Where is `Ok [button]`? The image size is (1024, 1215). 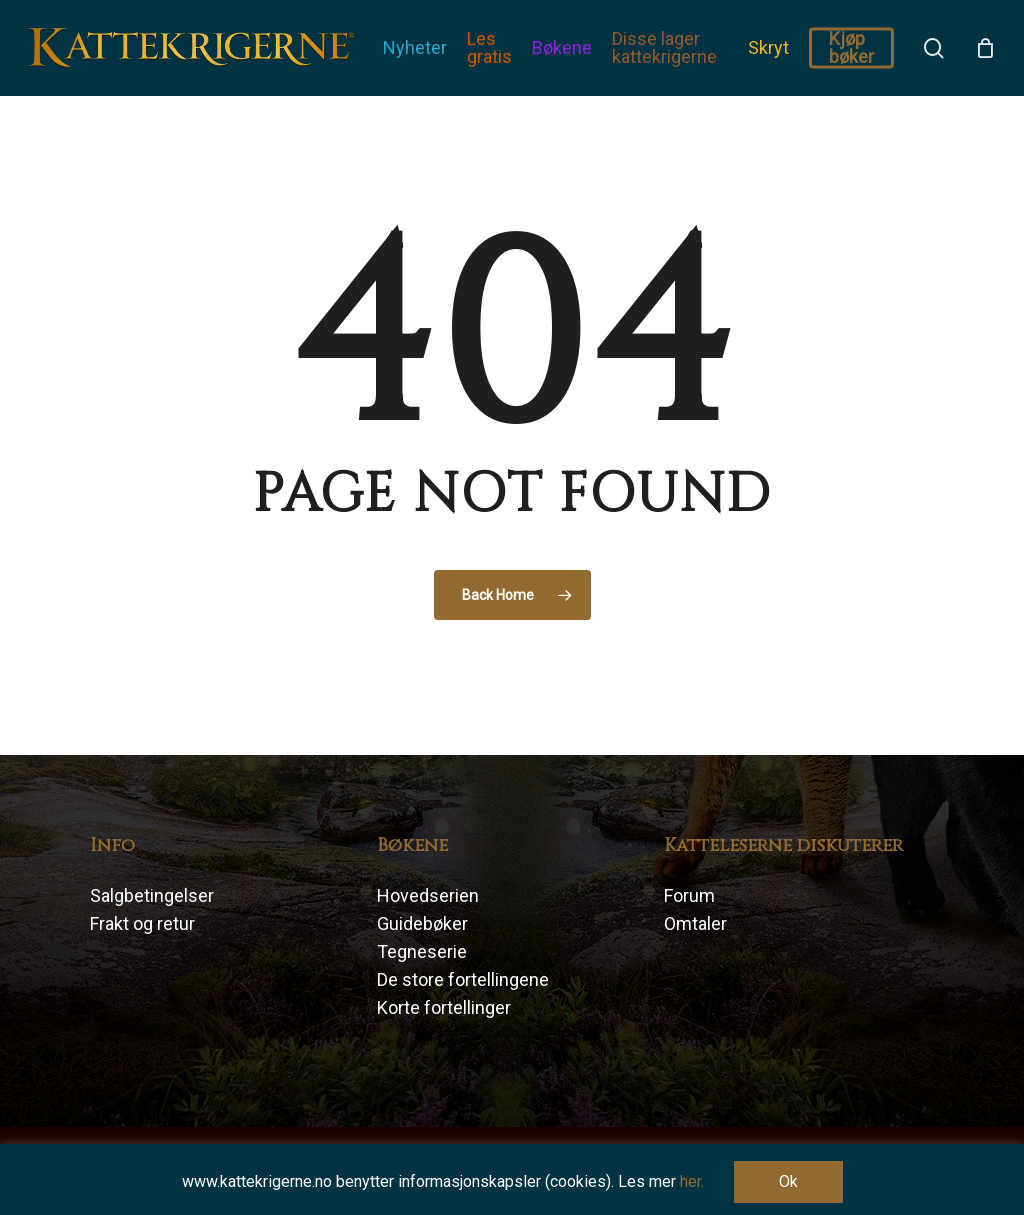 Ok [button] is located at coordinates (788, 1181).